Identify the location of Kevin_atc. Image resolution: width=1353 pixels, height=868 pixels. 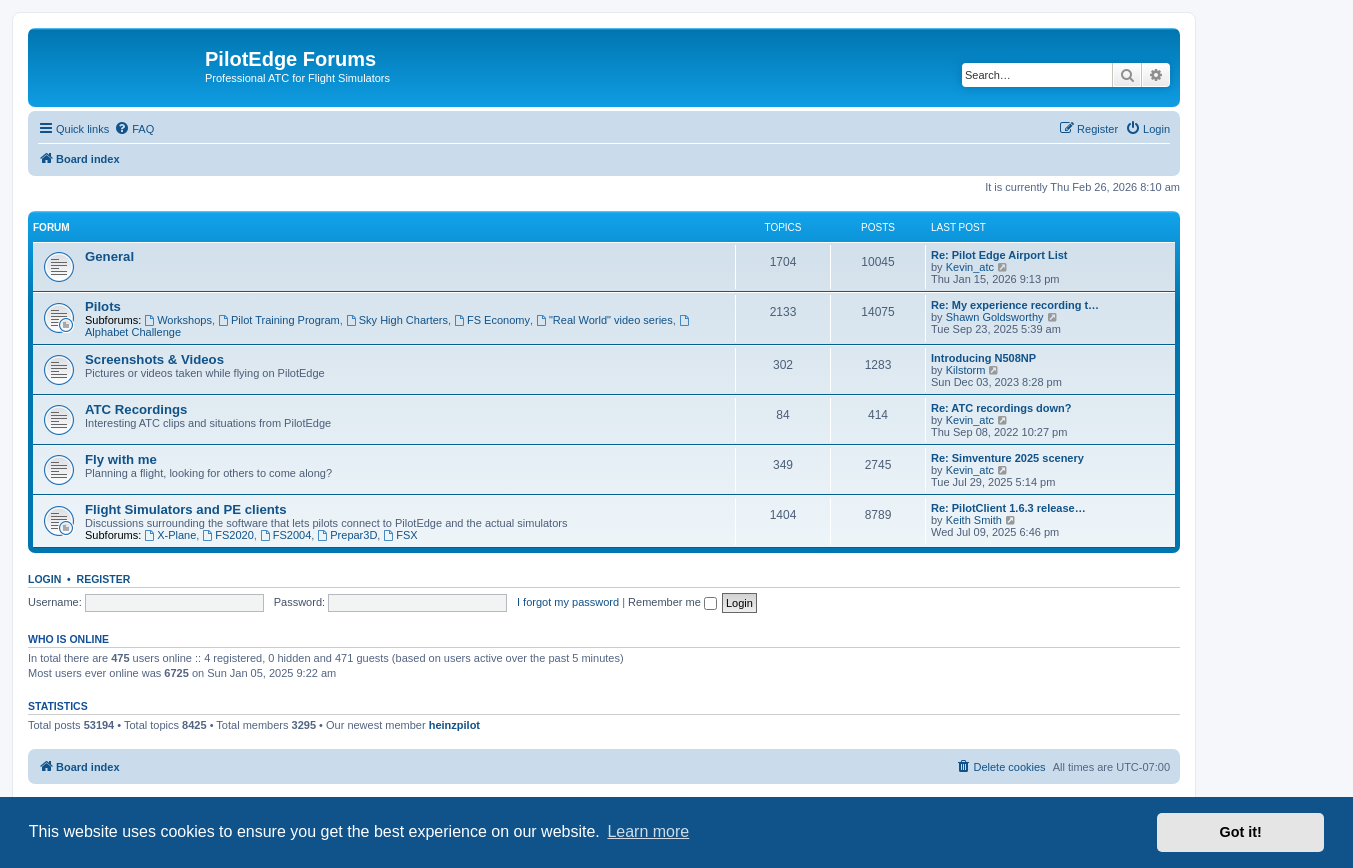
(970, 267).